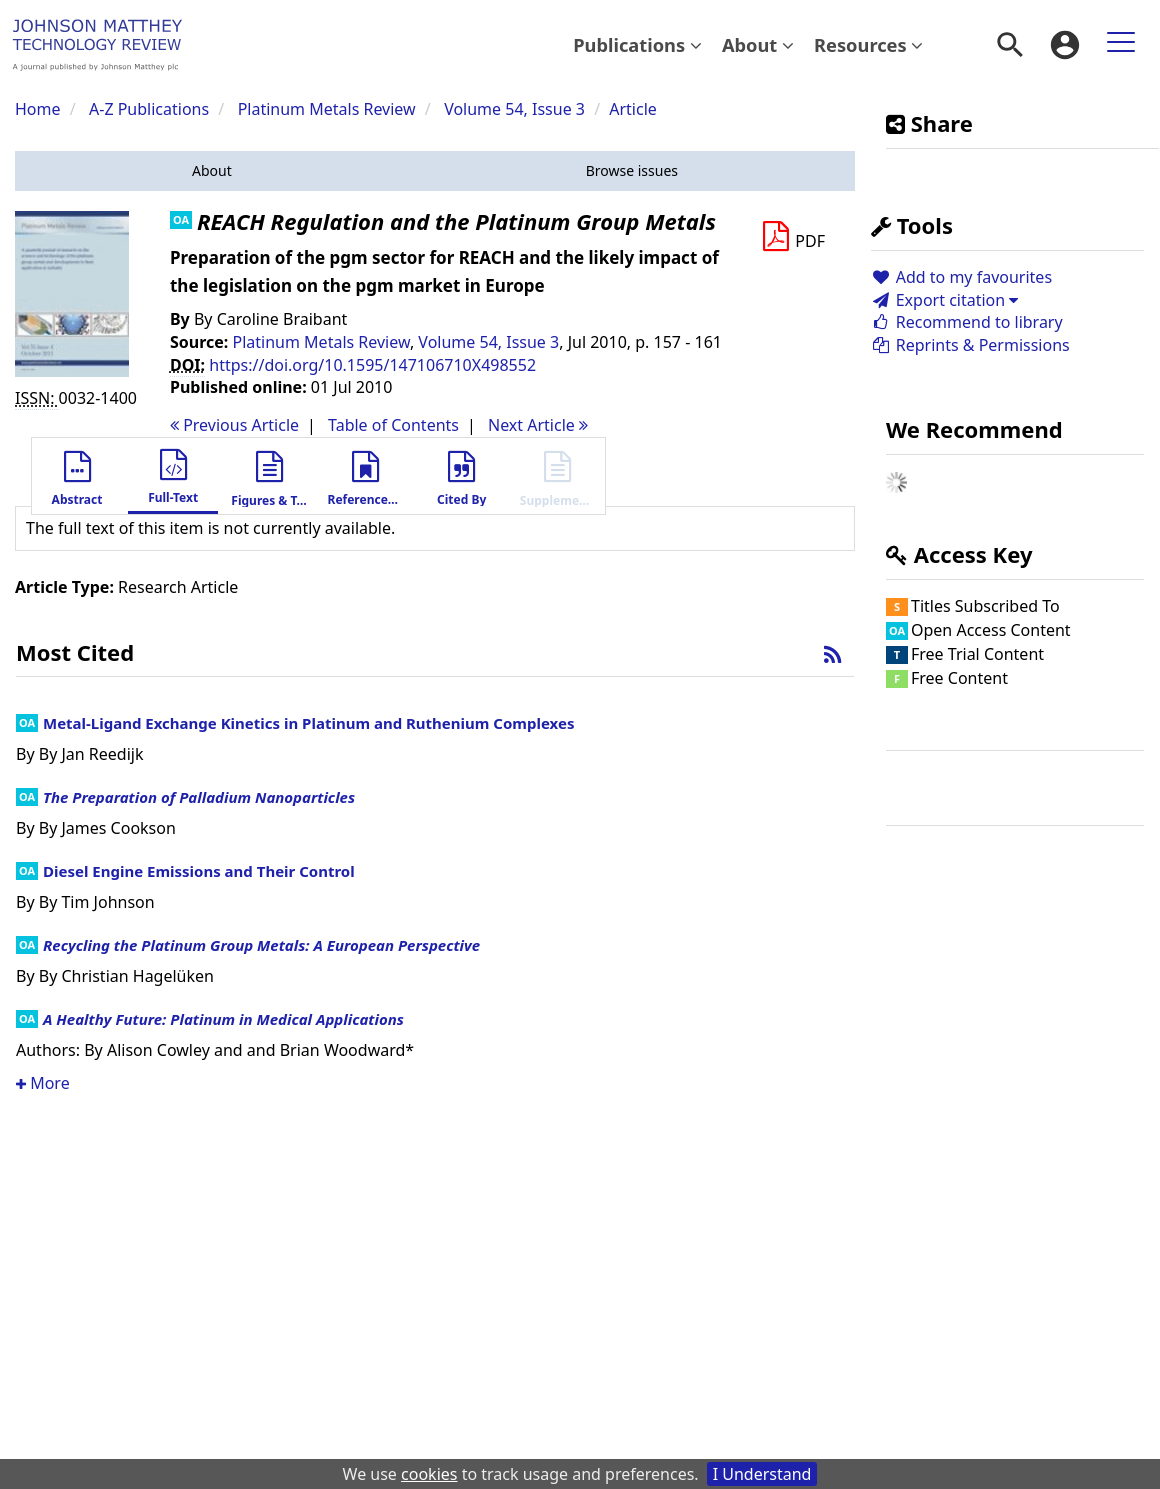 The height and width of the screenshot is (1489, 1160). I want to click on Next, so click(538, 425).